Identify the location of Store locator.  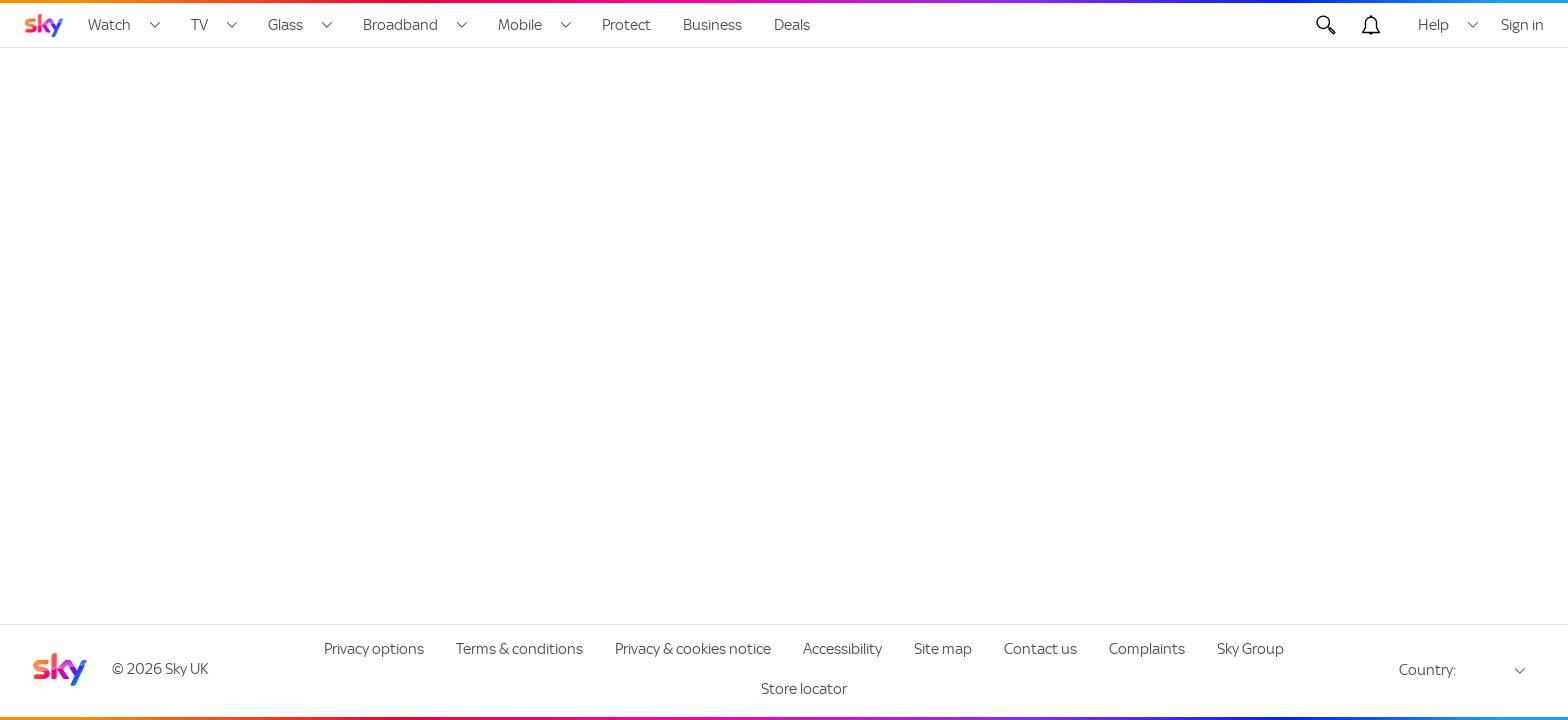
(804, 689).